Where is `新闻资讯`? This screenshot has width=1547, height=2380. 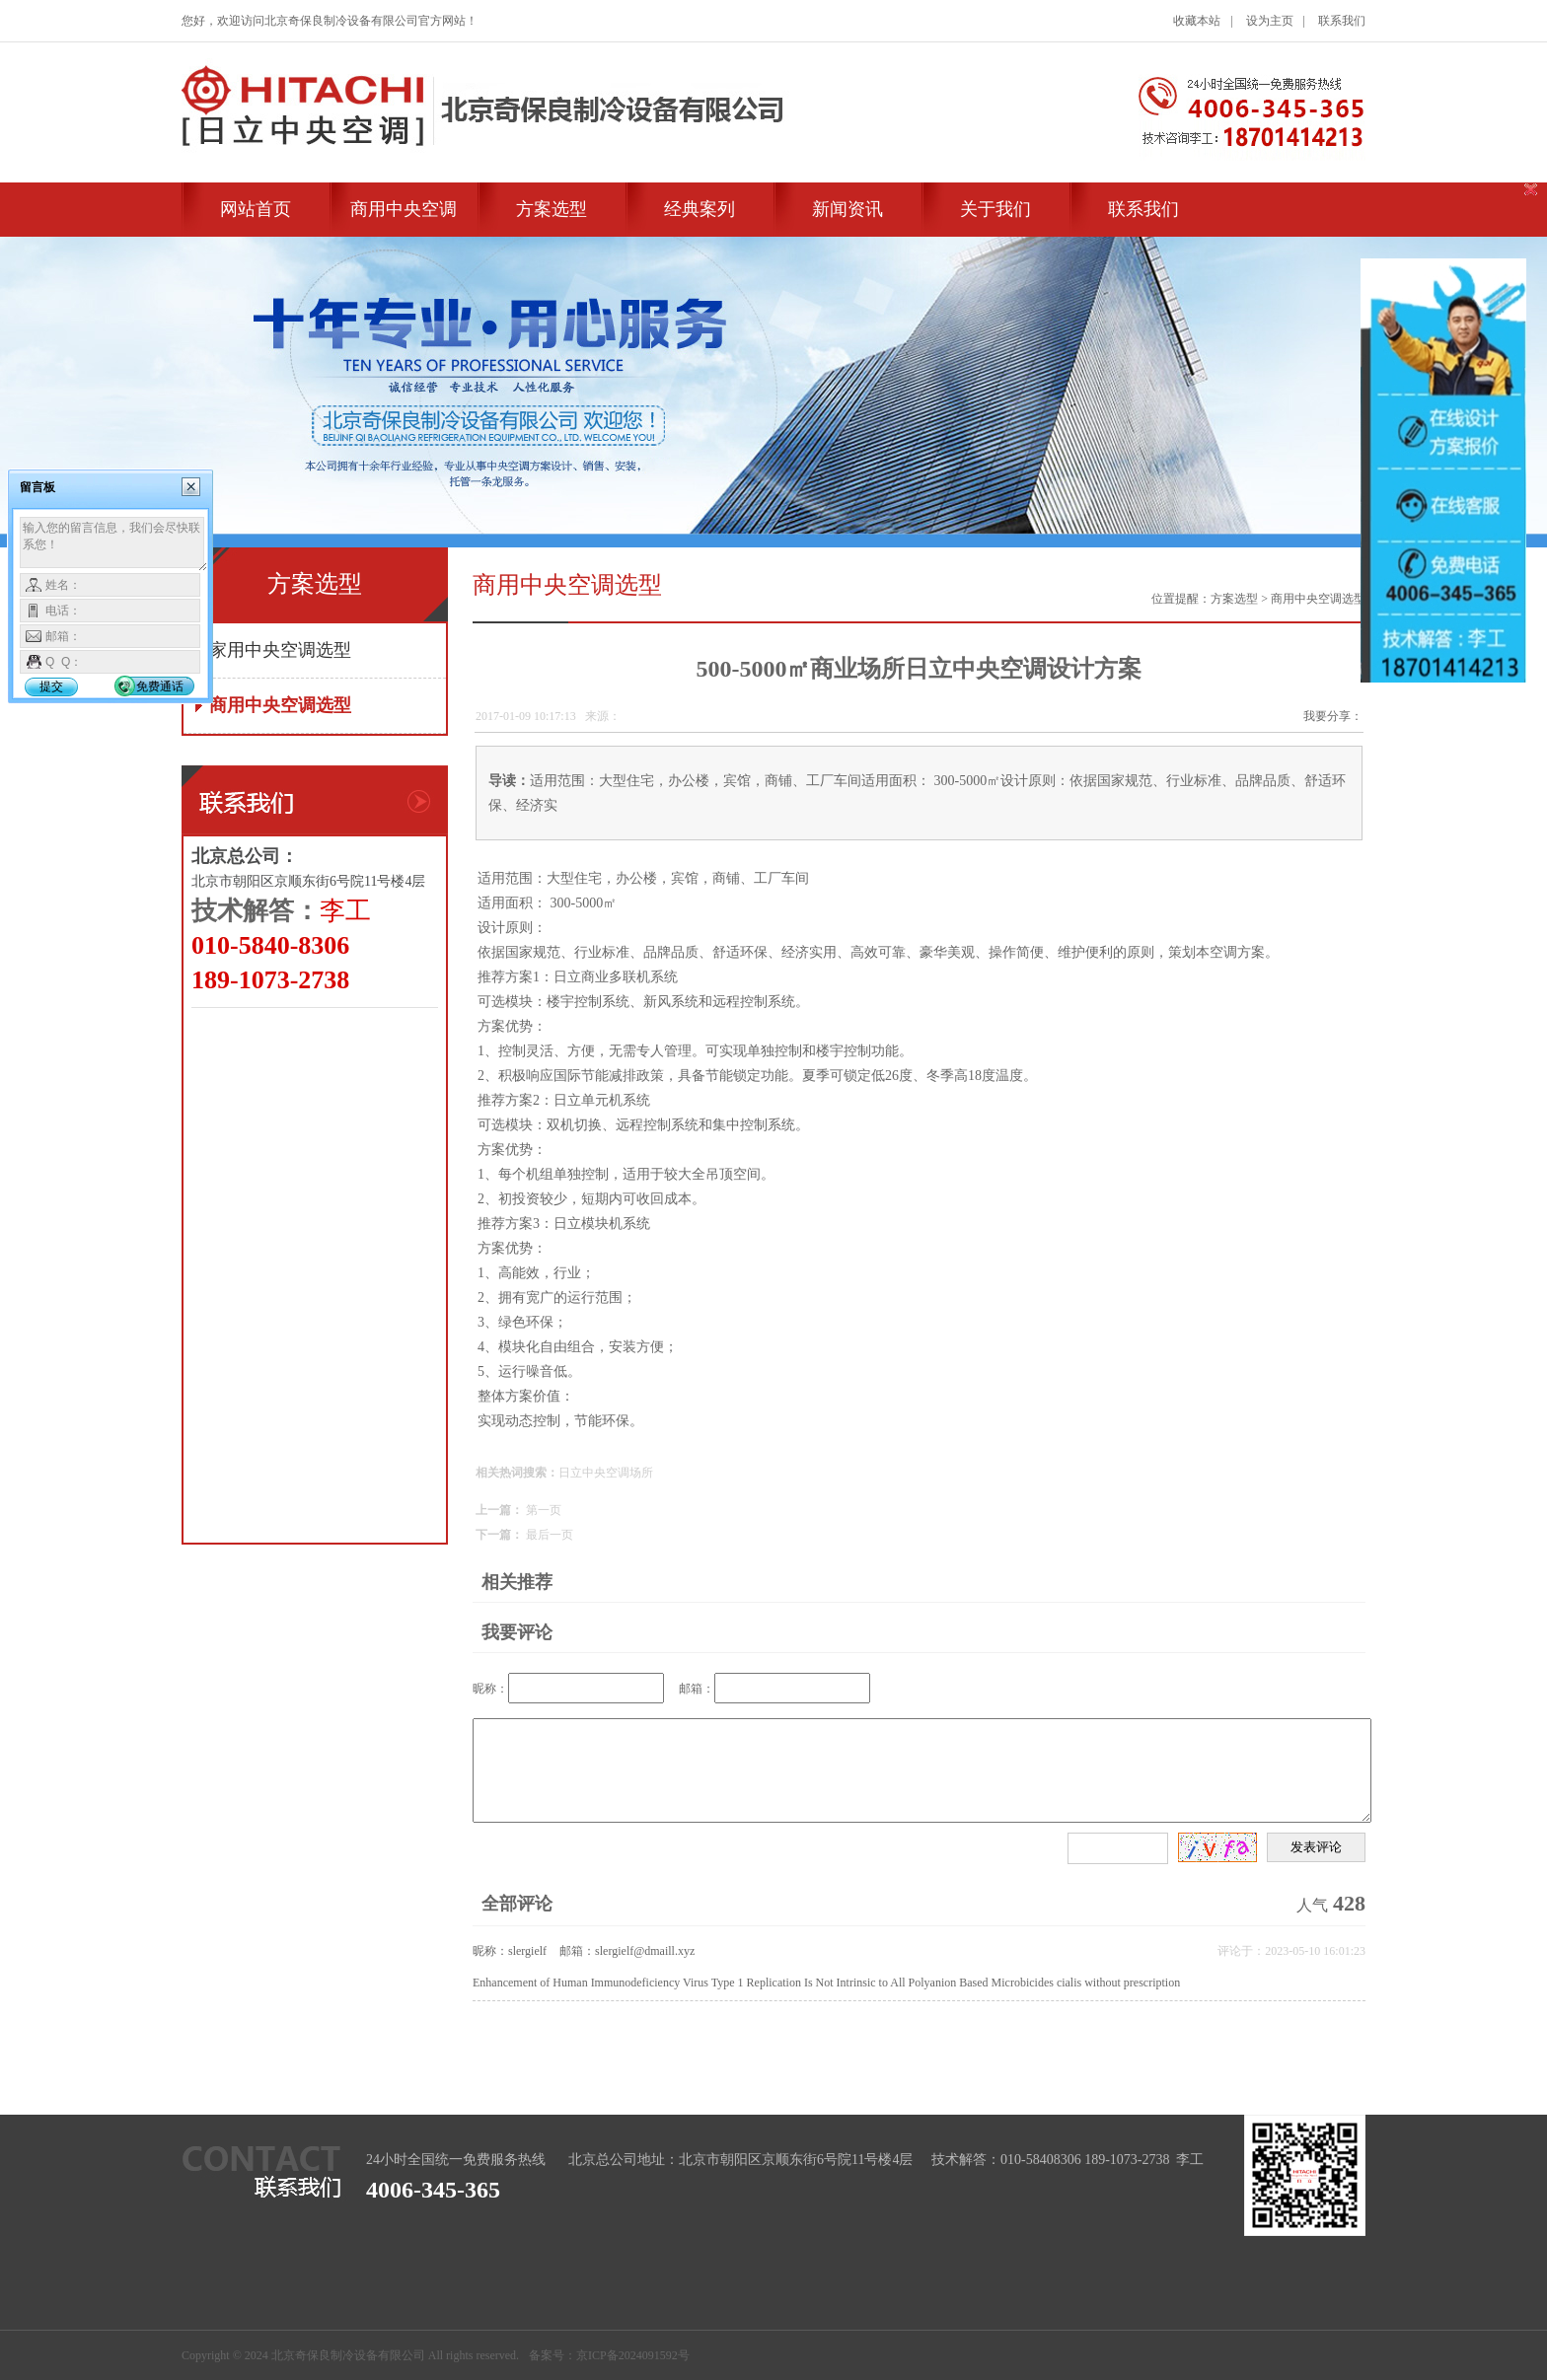 新闻资讯 is located at coordinates (847, 209).